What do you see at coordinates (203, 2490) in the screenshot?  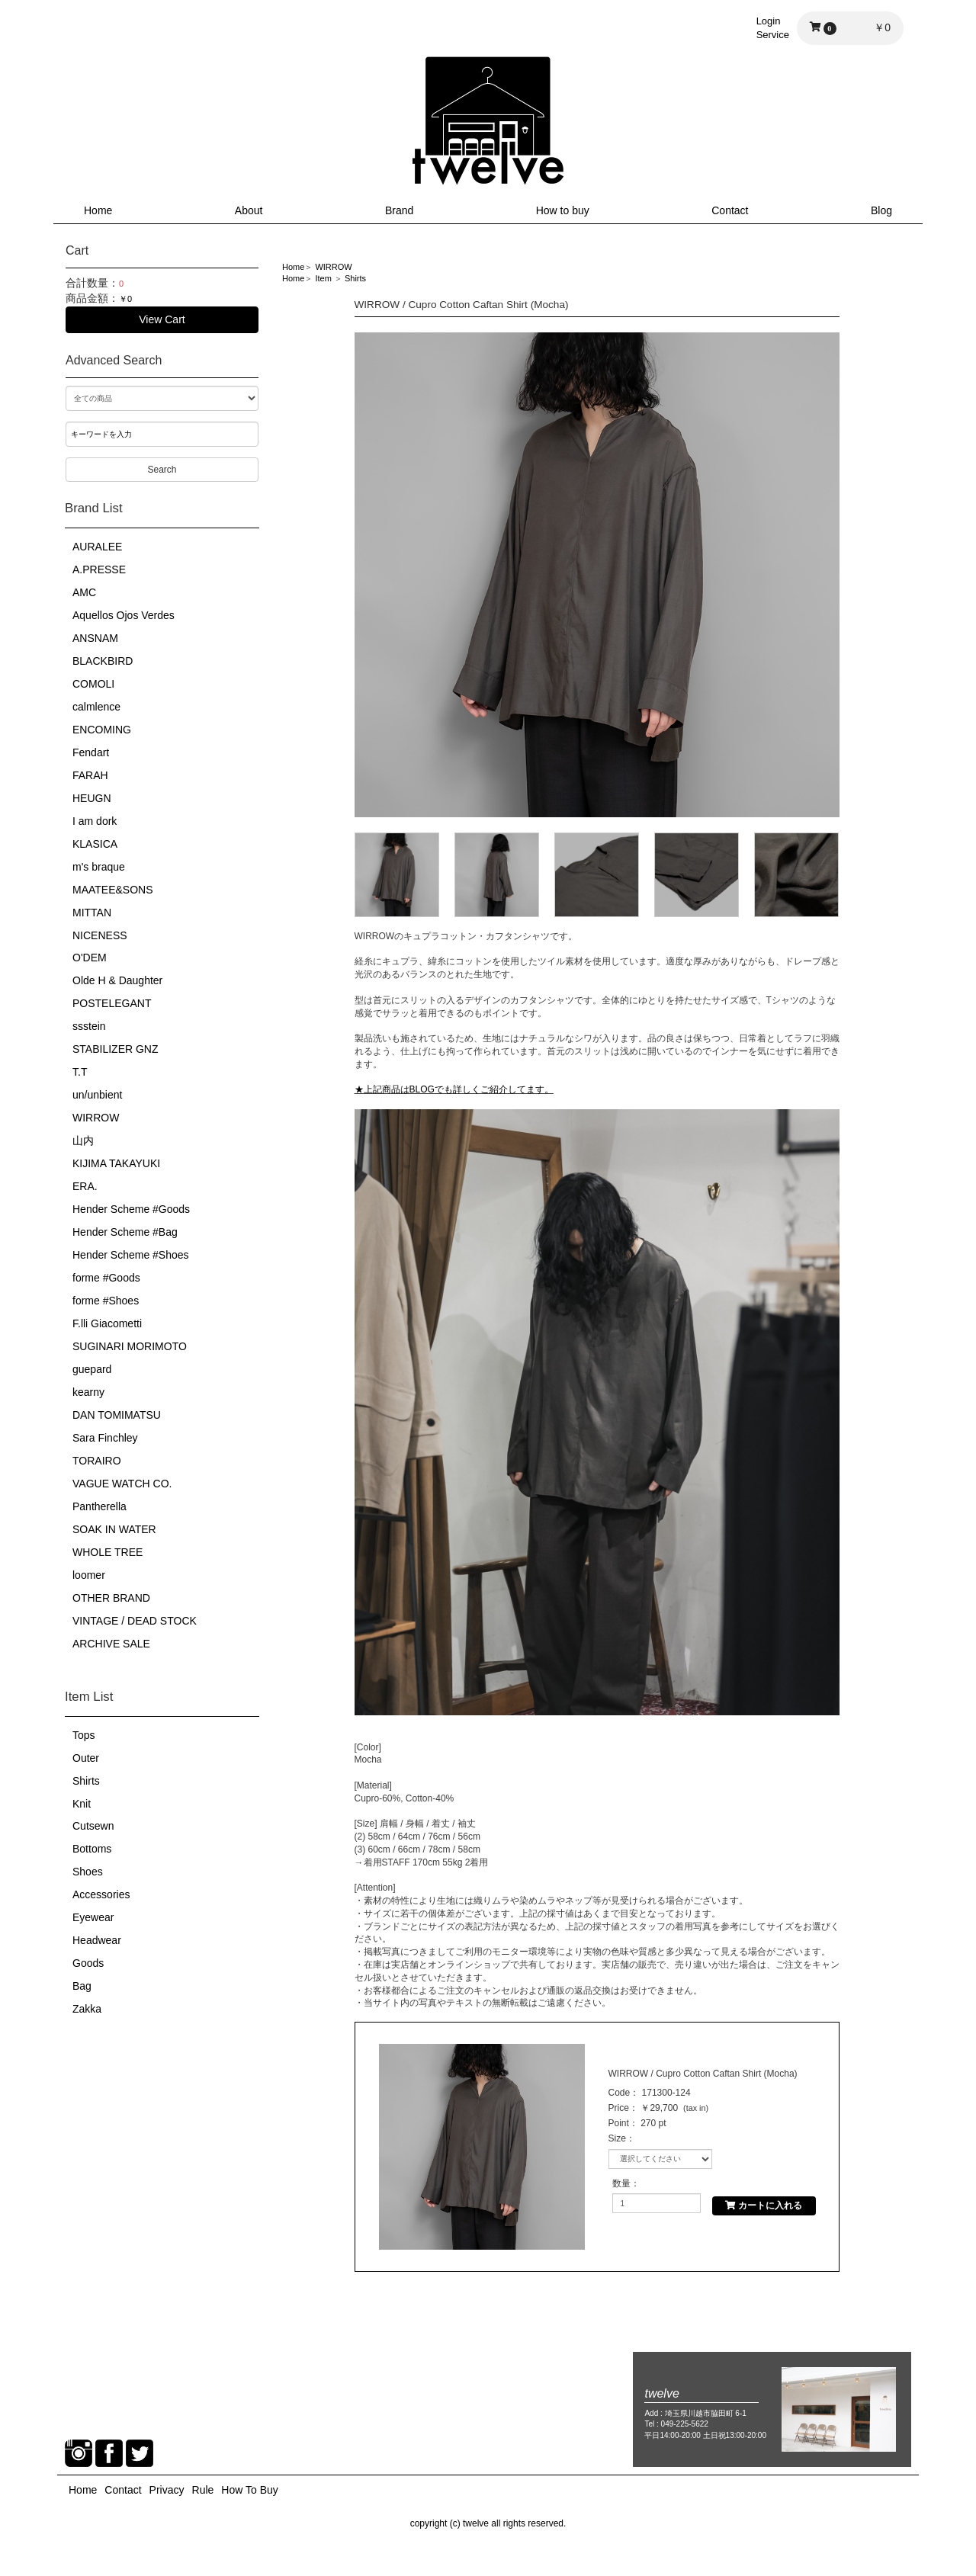 I see `Rule` at bounding box center [203, 2490].